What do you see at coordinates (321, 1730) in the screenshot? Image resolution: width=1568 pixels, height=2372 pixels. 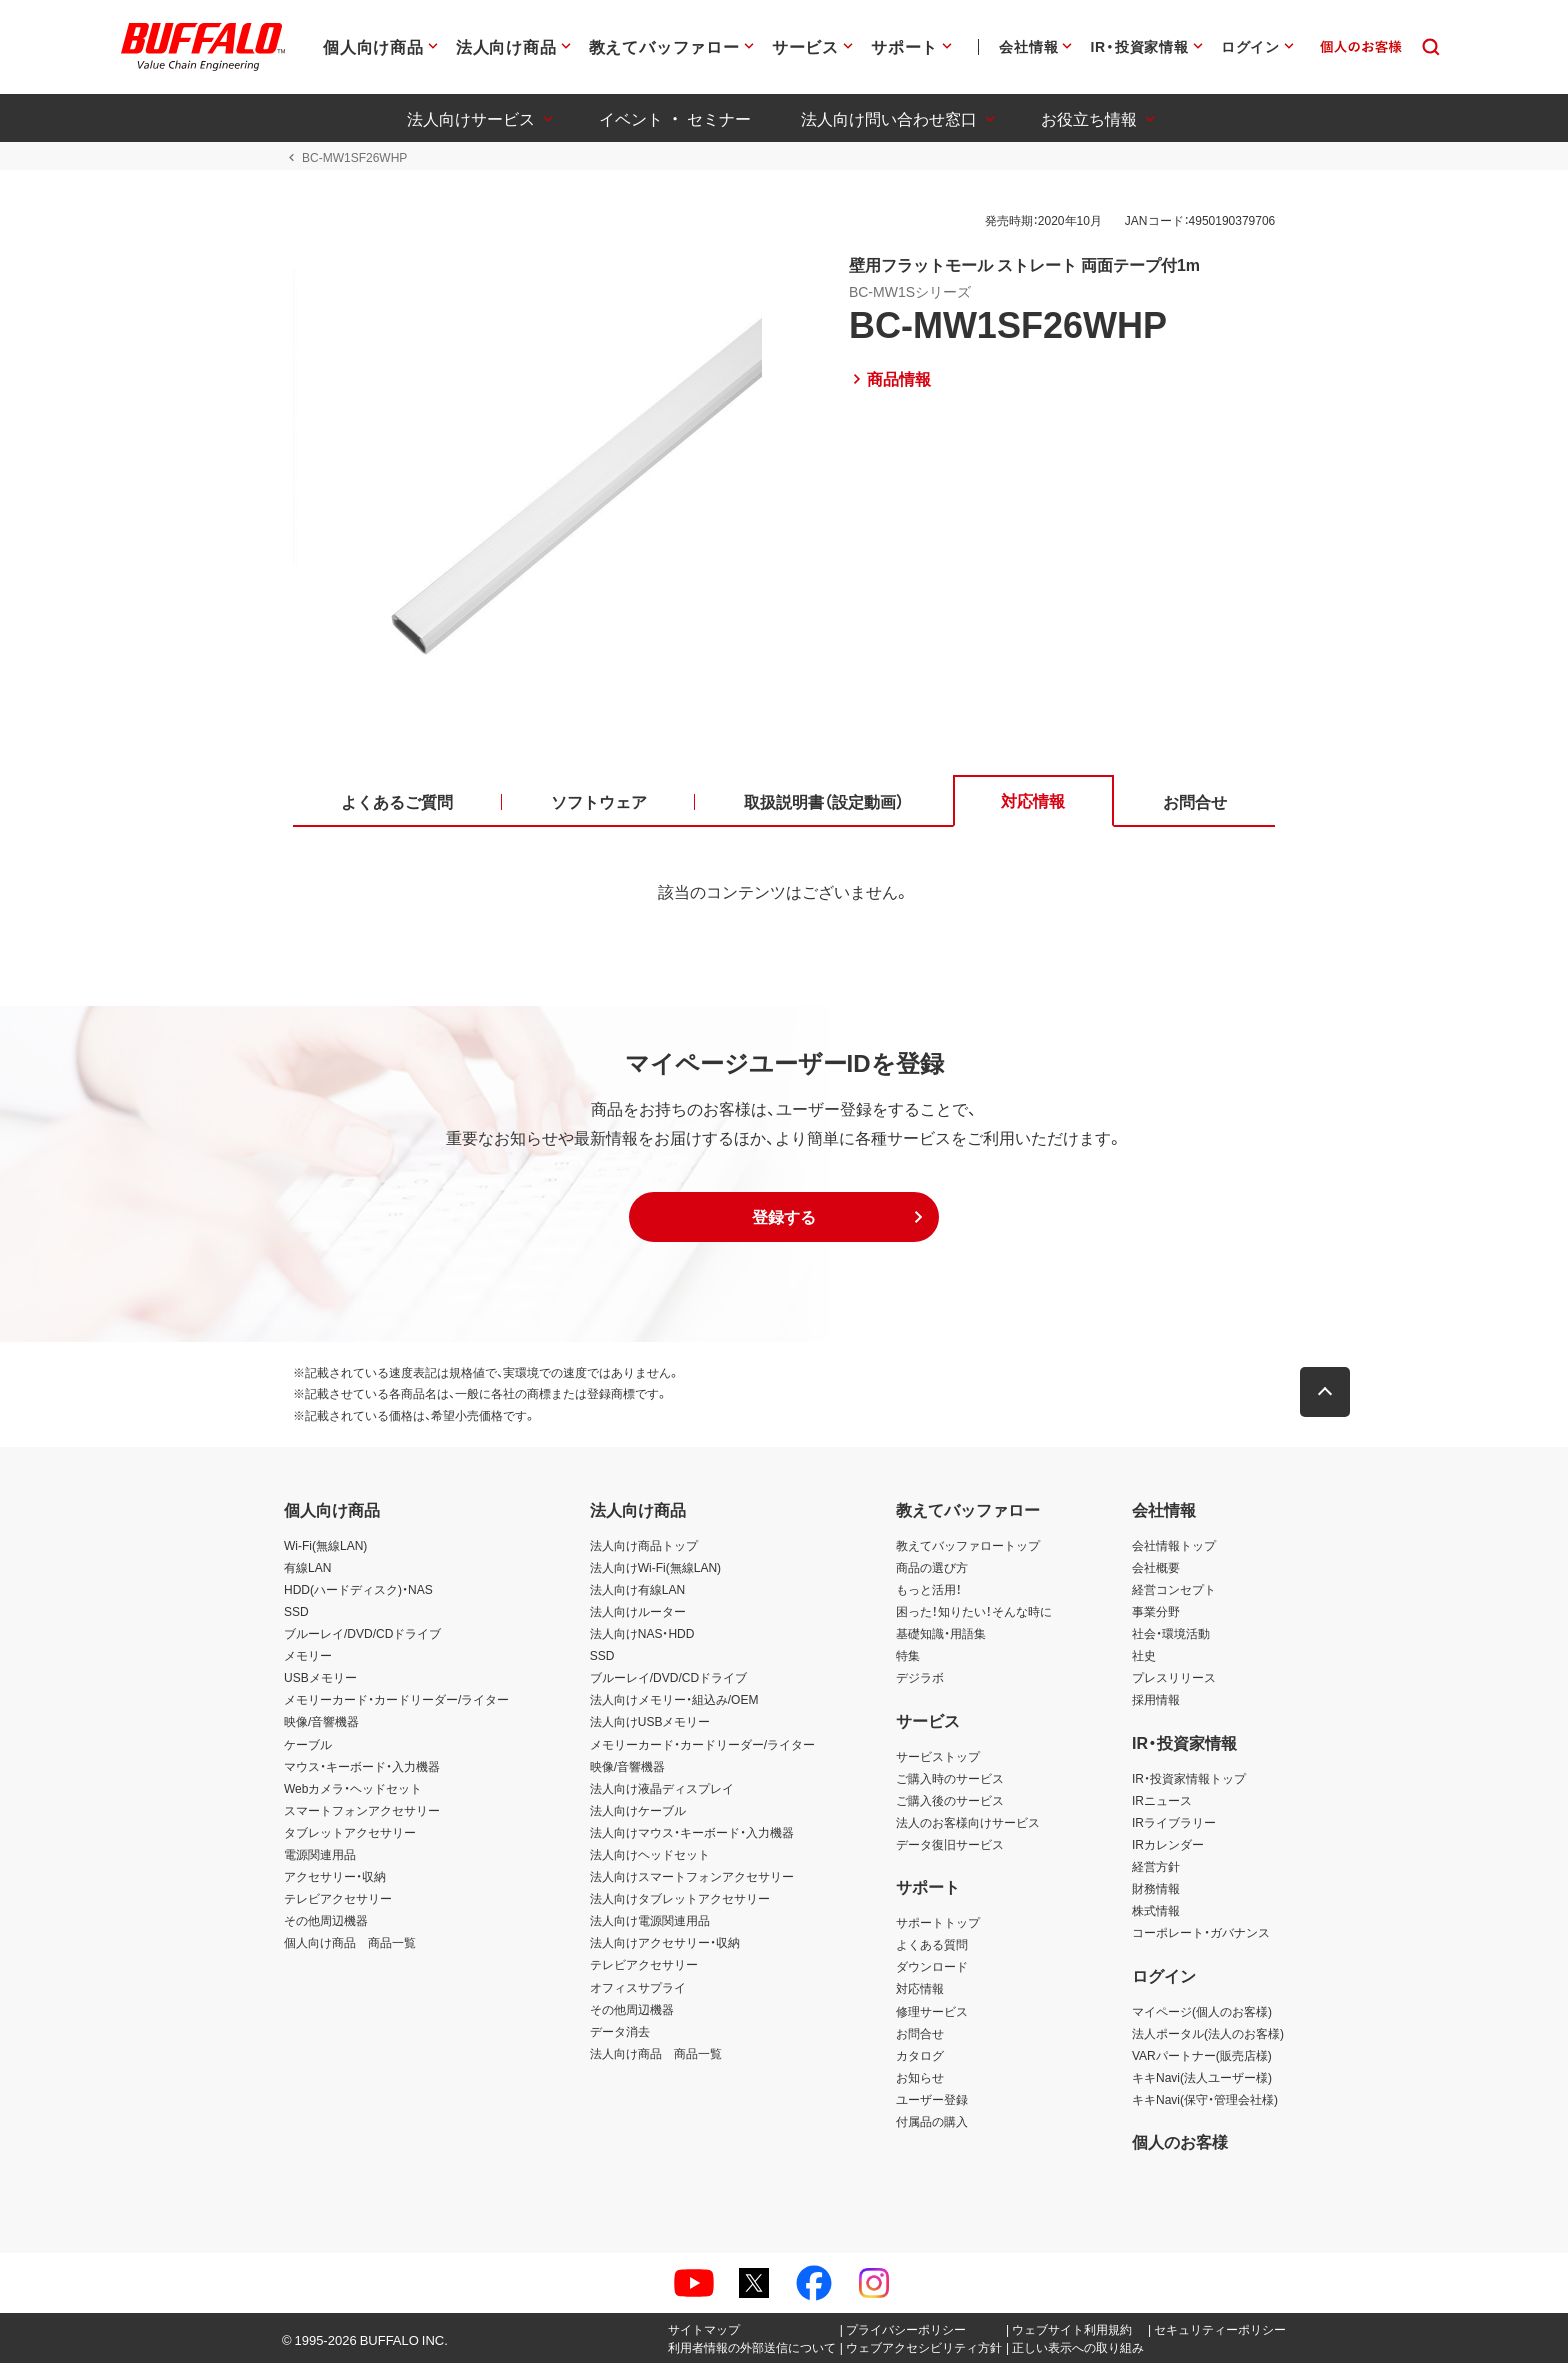 I see `映像/音響機器` at bounding box center [321, 1730].